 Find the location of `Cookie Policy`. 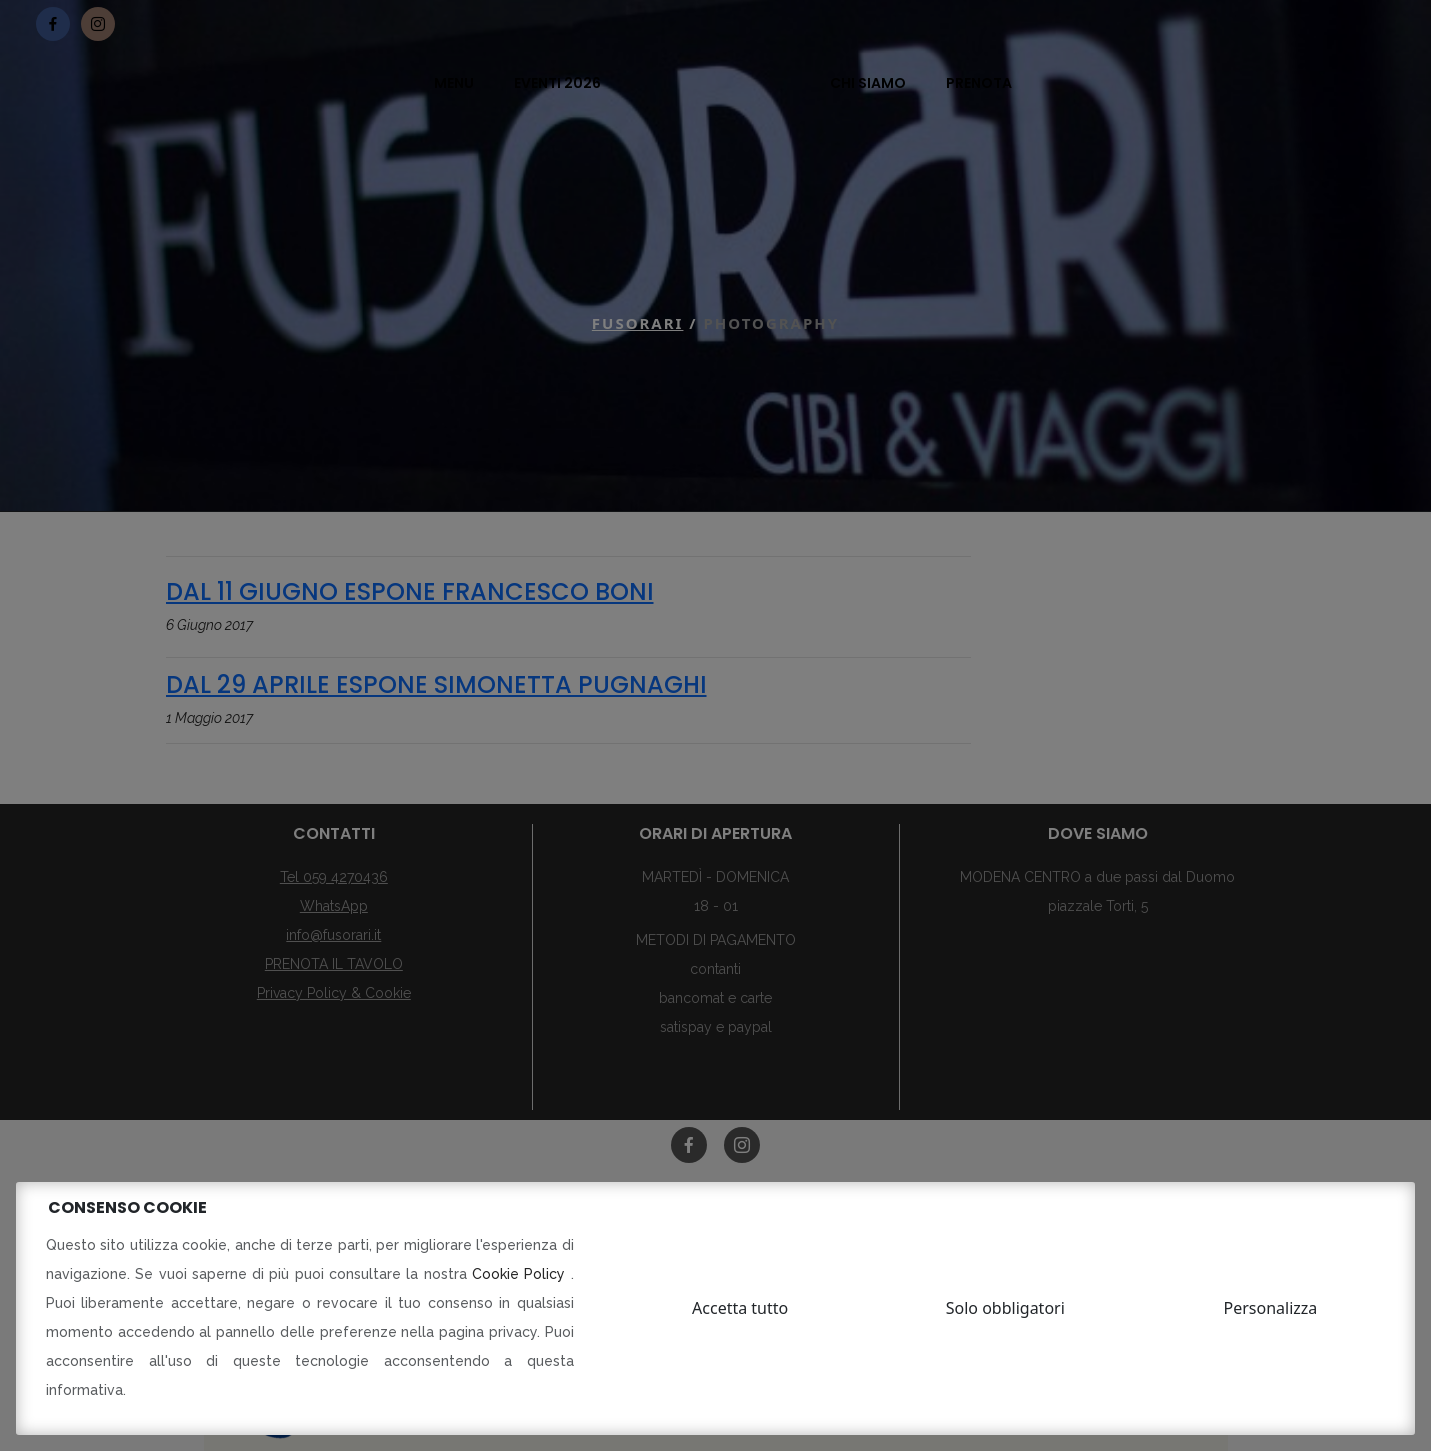

Cookie Policy is located at coordinates (521, 1274).